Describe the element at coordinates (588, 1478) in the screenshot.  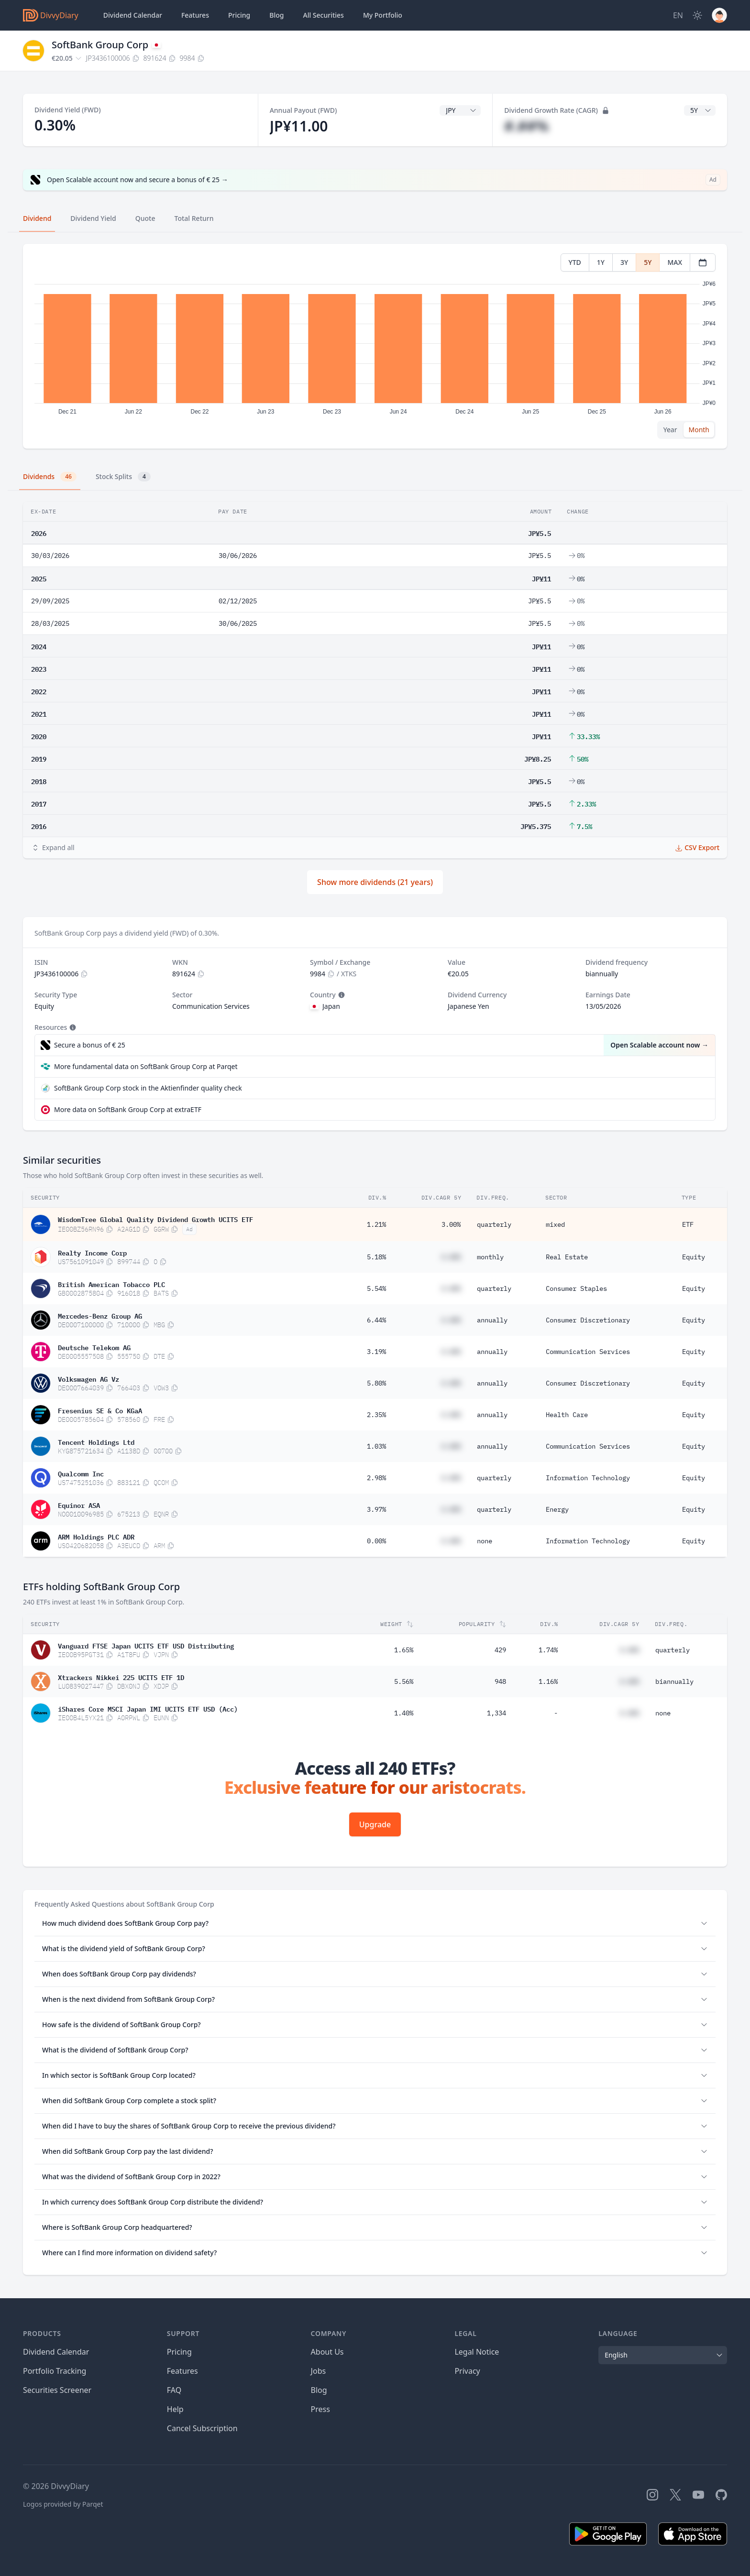
I see `Information Technology` at that location.